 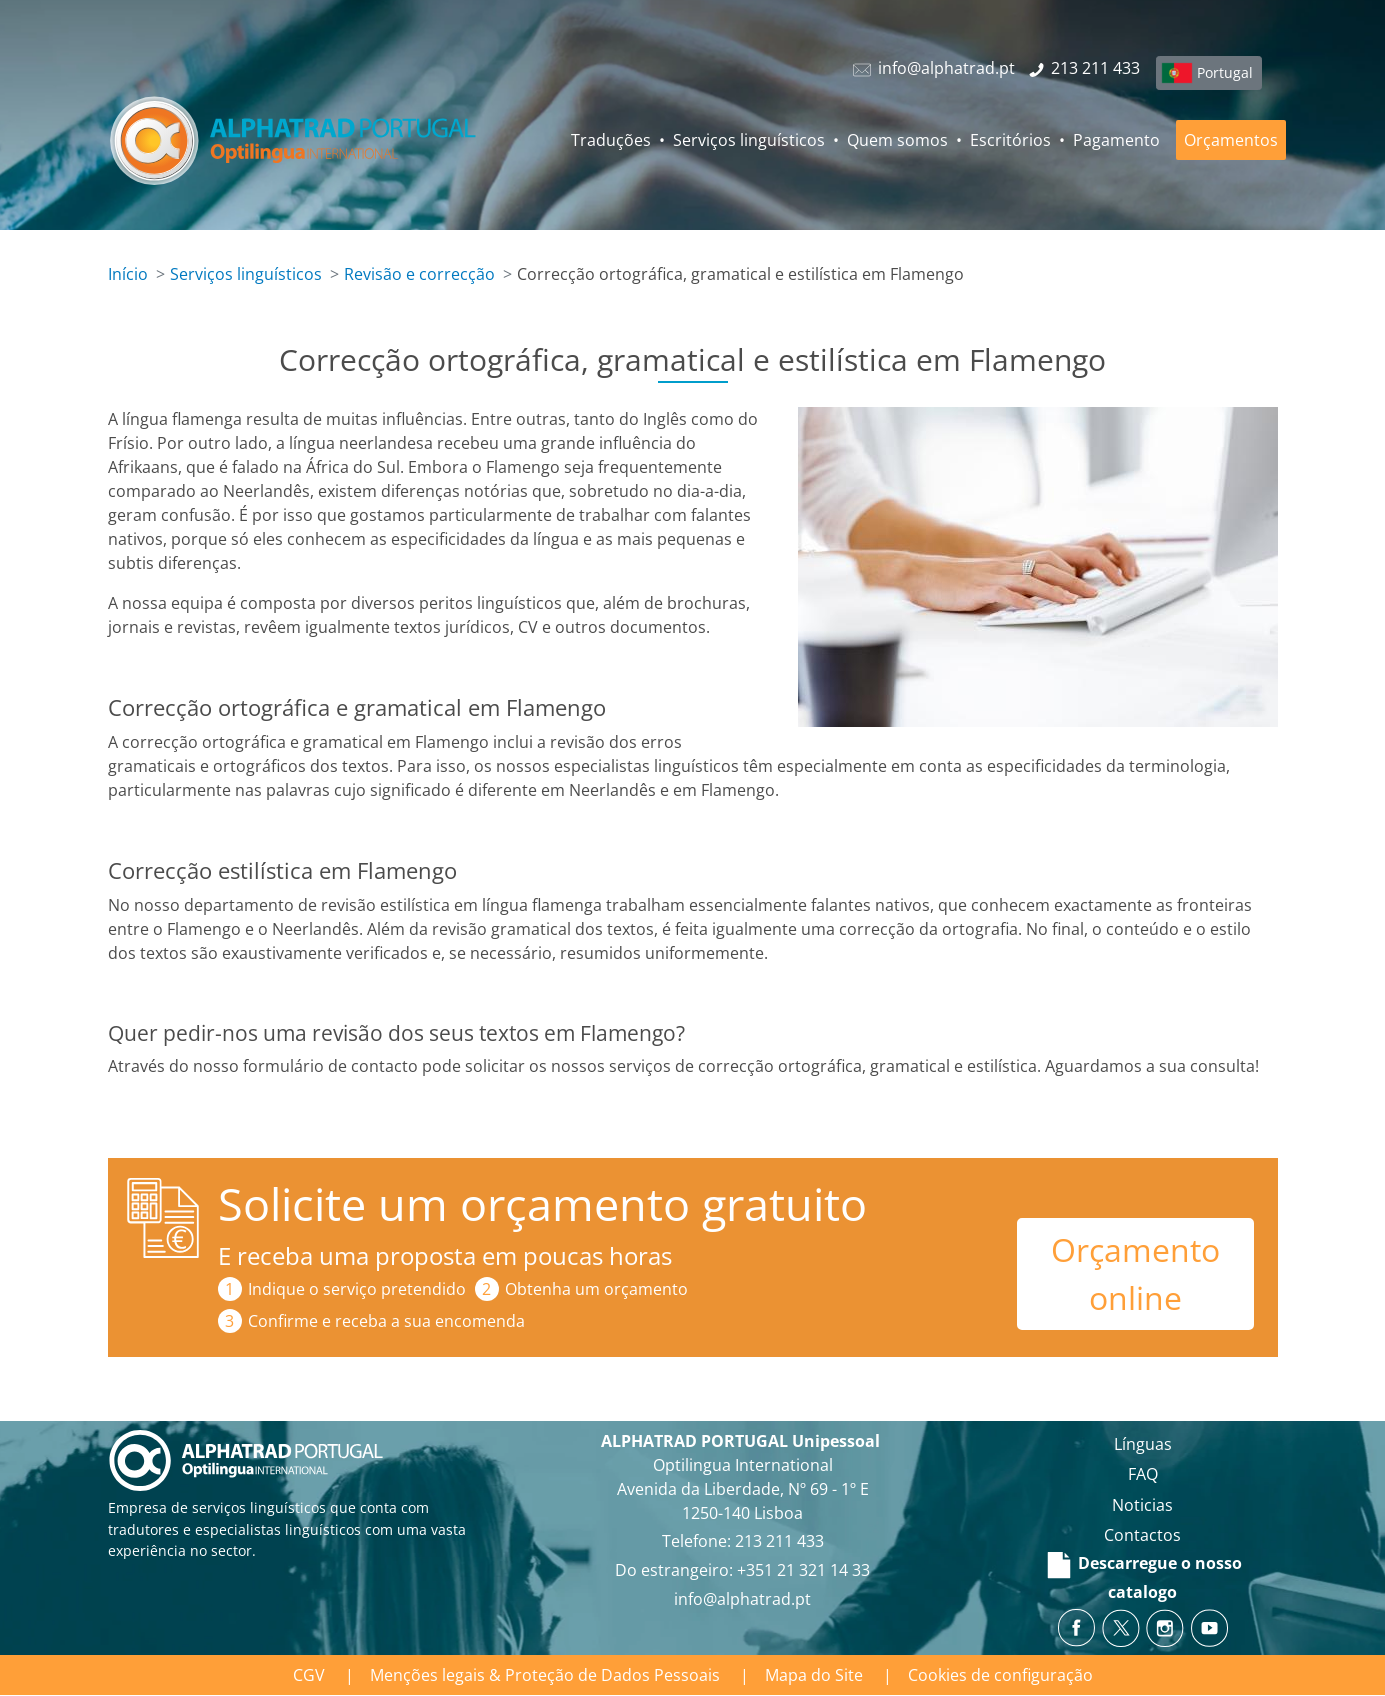 I want to click on Escritórios, so click(x=1010, y=140).